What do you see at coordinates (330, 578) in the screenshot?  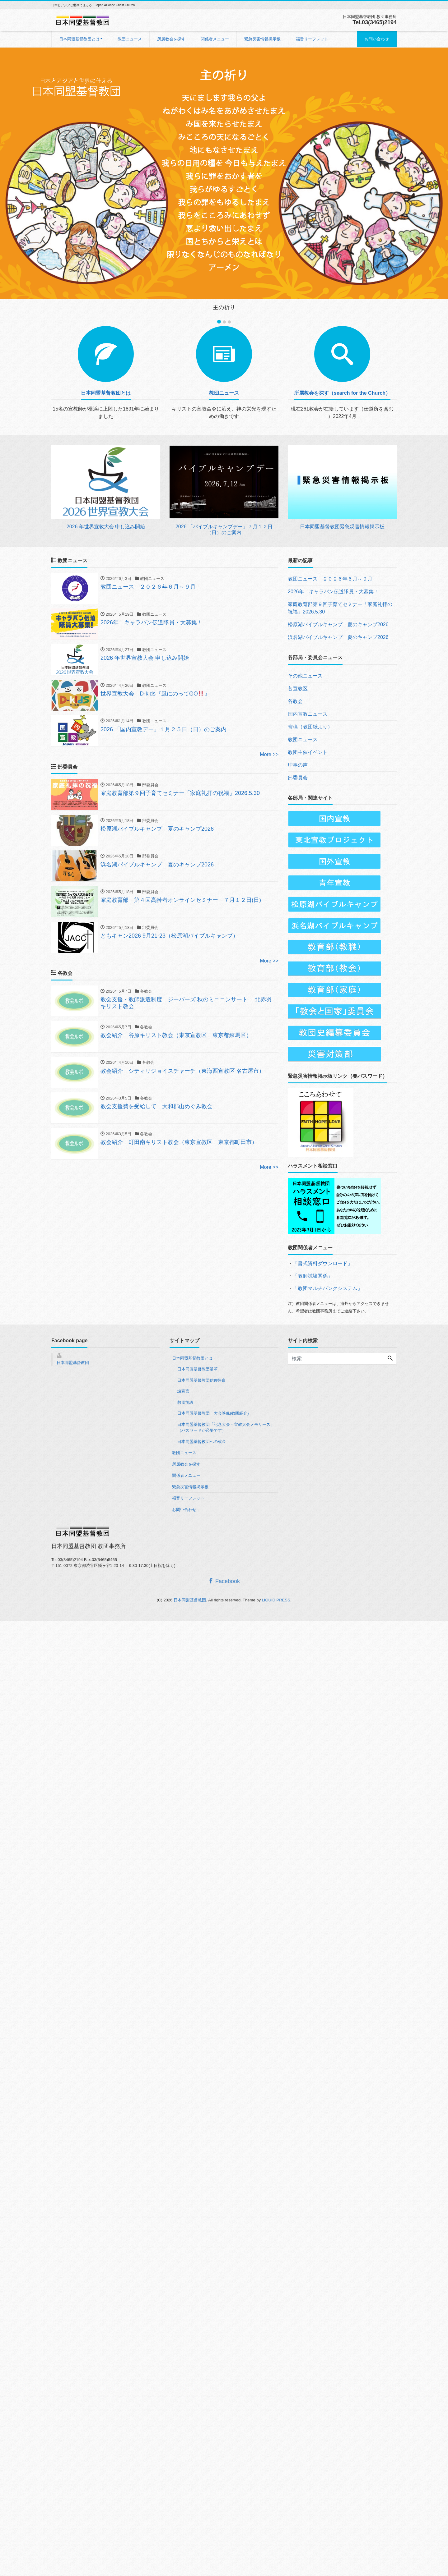 I see `教団ニュース ２０２６年６月～９月` at bounding box center [330, 578].